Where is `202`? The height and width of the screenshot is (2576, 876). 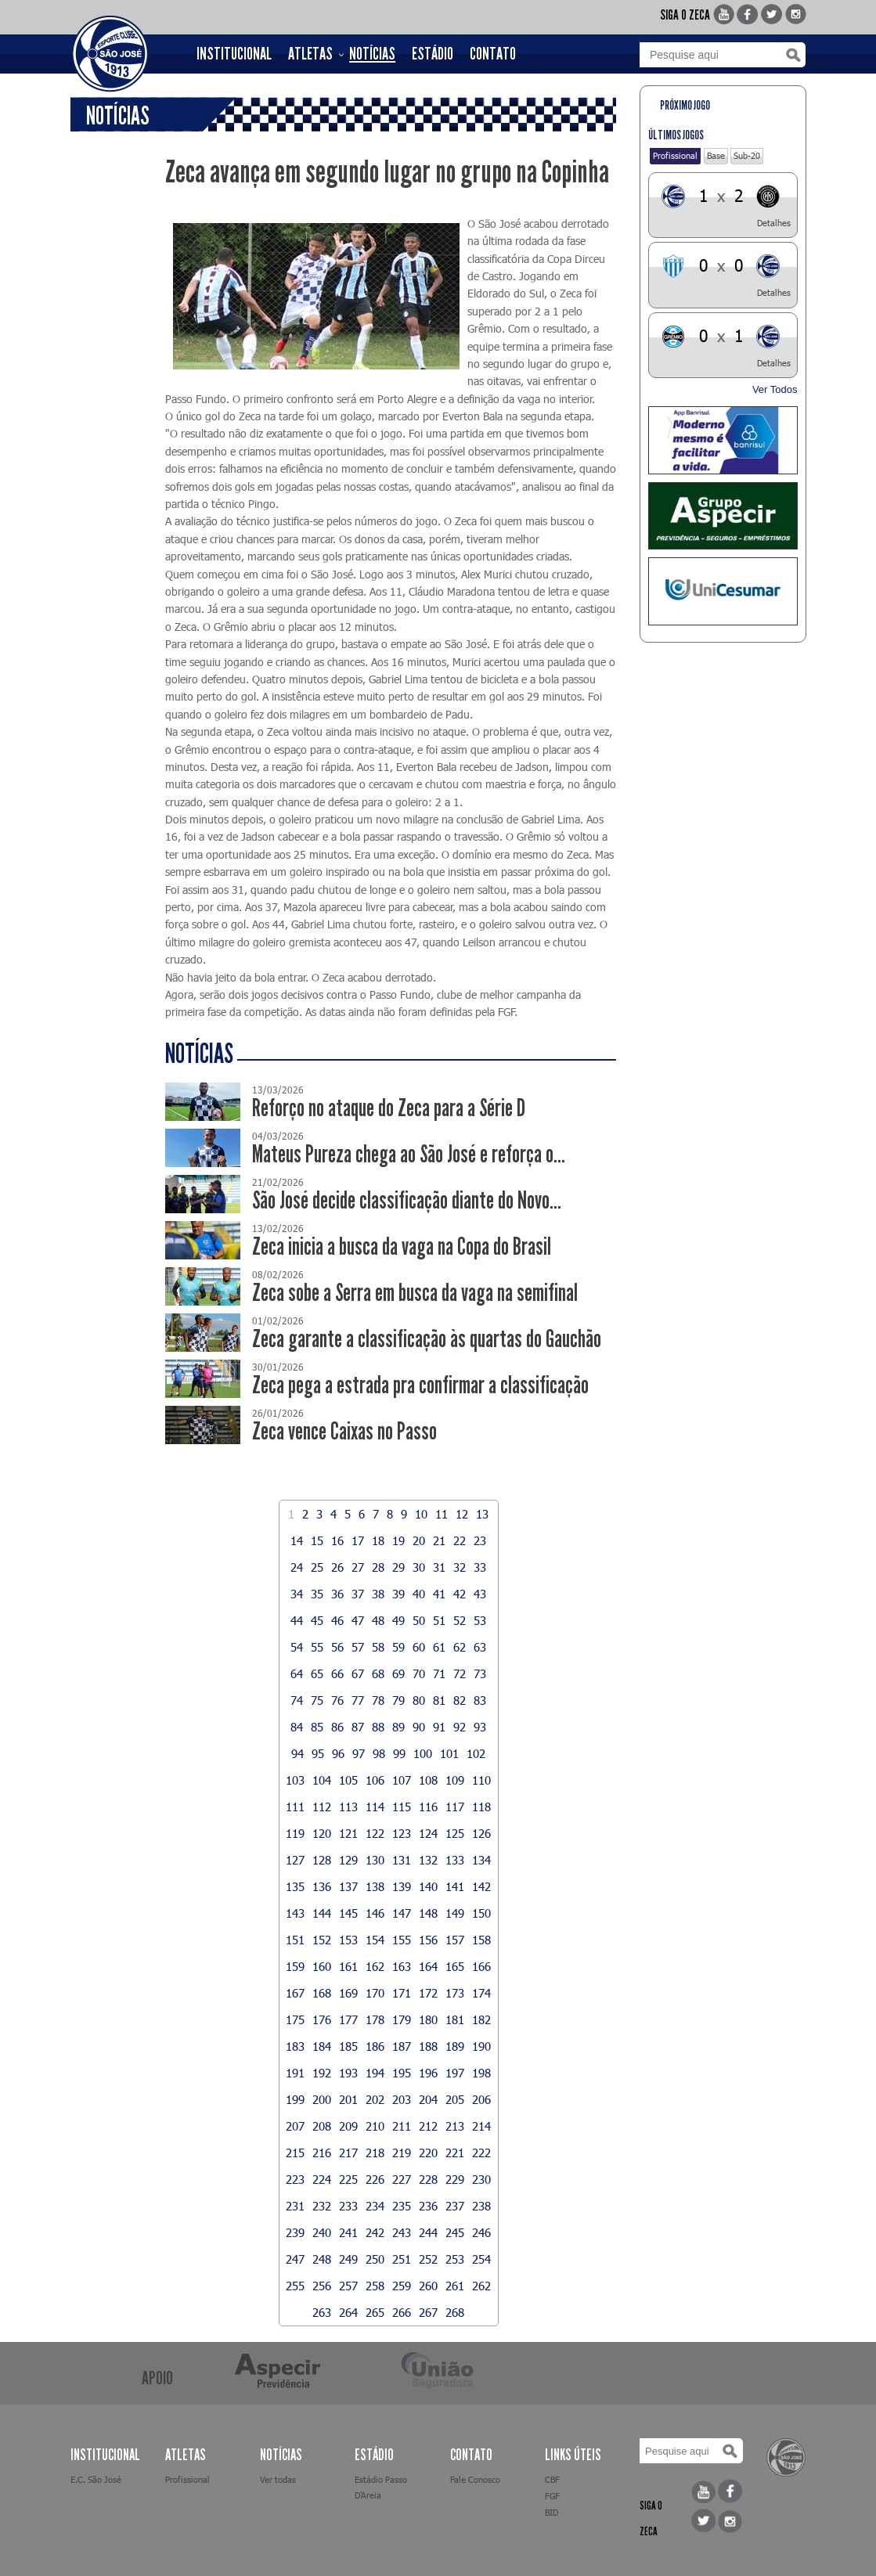
202 is located at coordinates (375, 2099).